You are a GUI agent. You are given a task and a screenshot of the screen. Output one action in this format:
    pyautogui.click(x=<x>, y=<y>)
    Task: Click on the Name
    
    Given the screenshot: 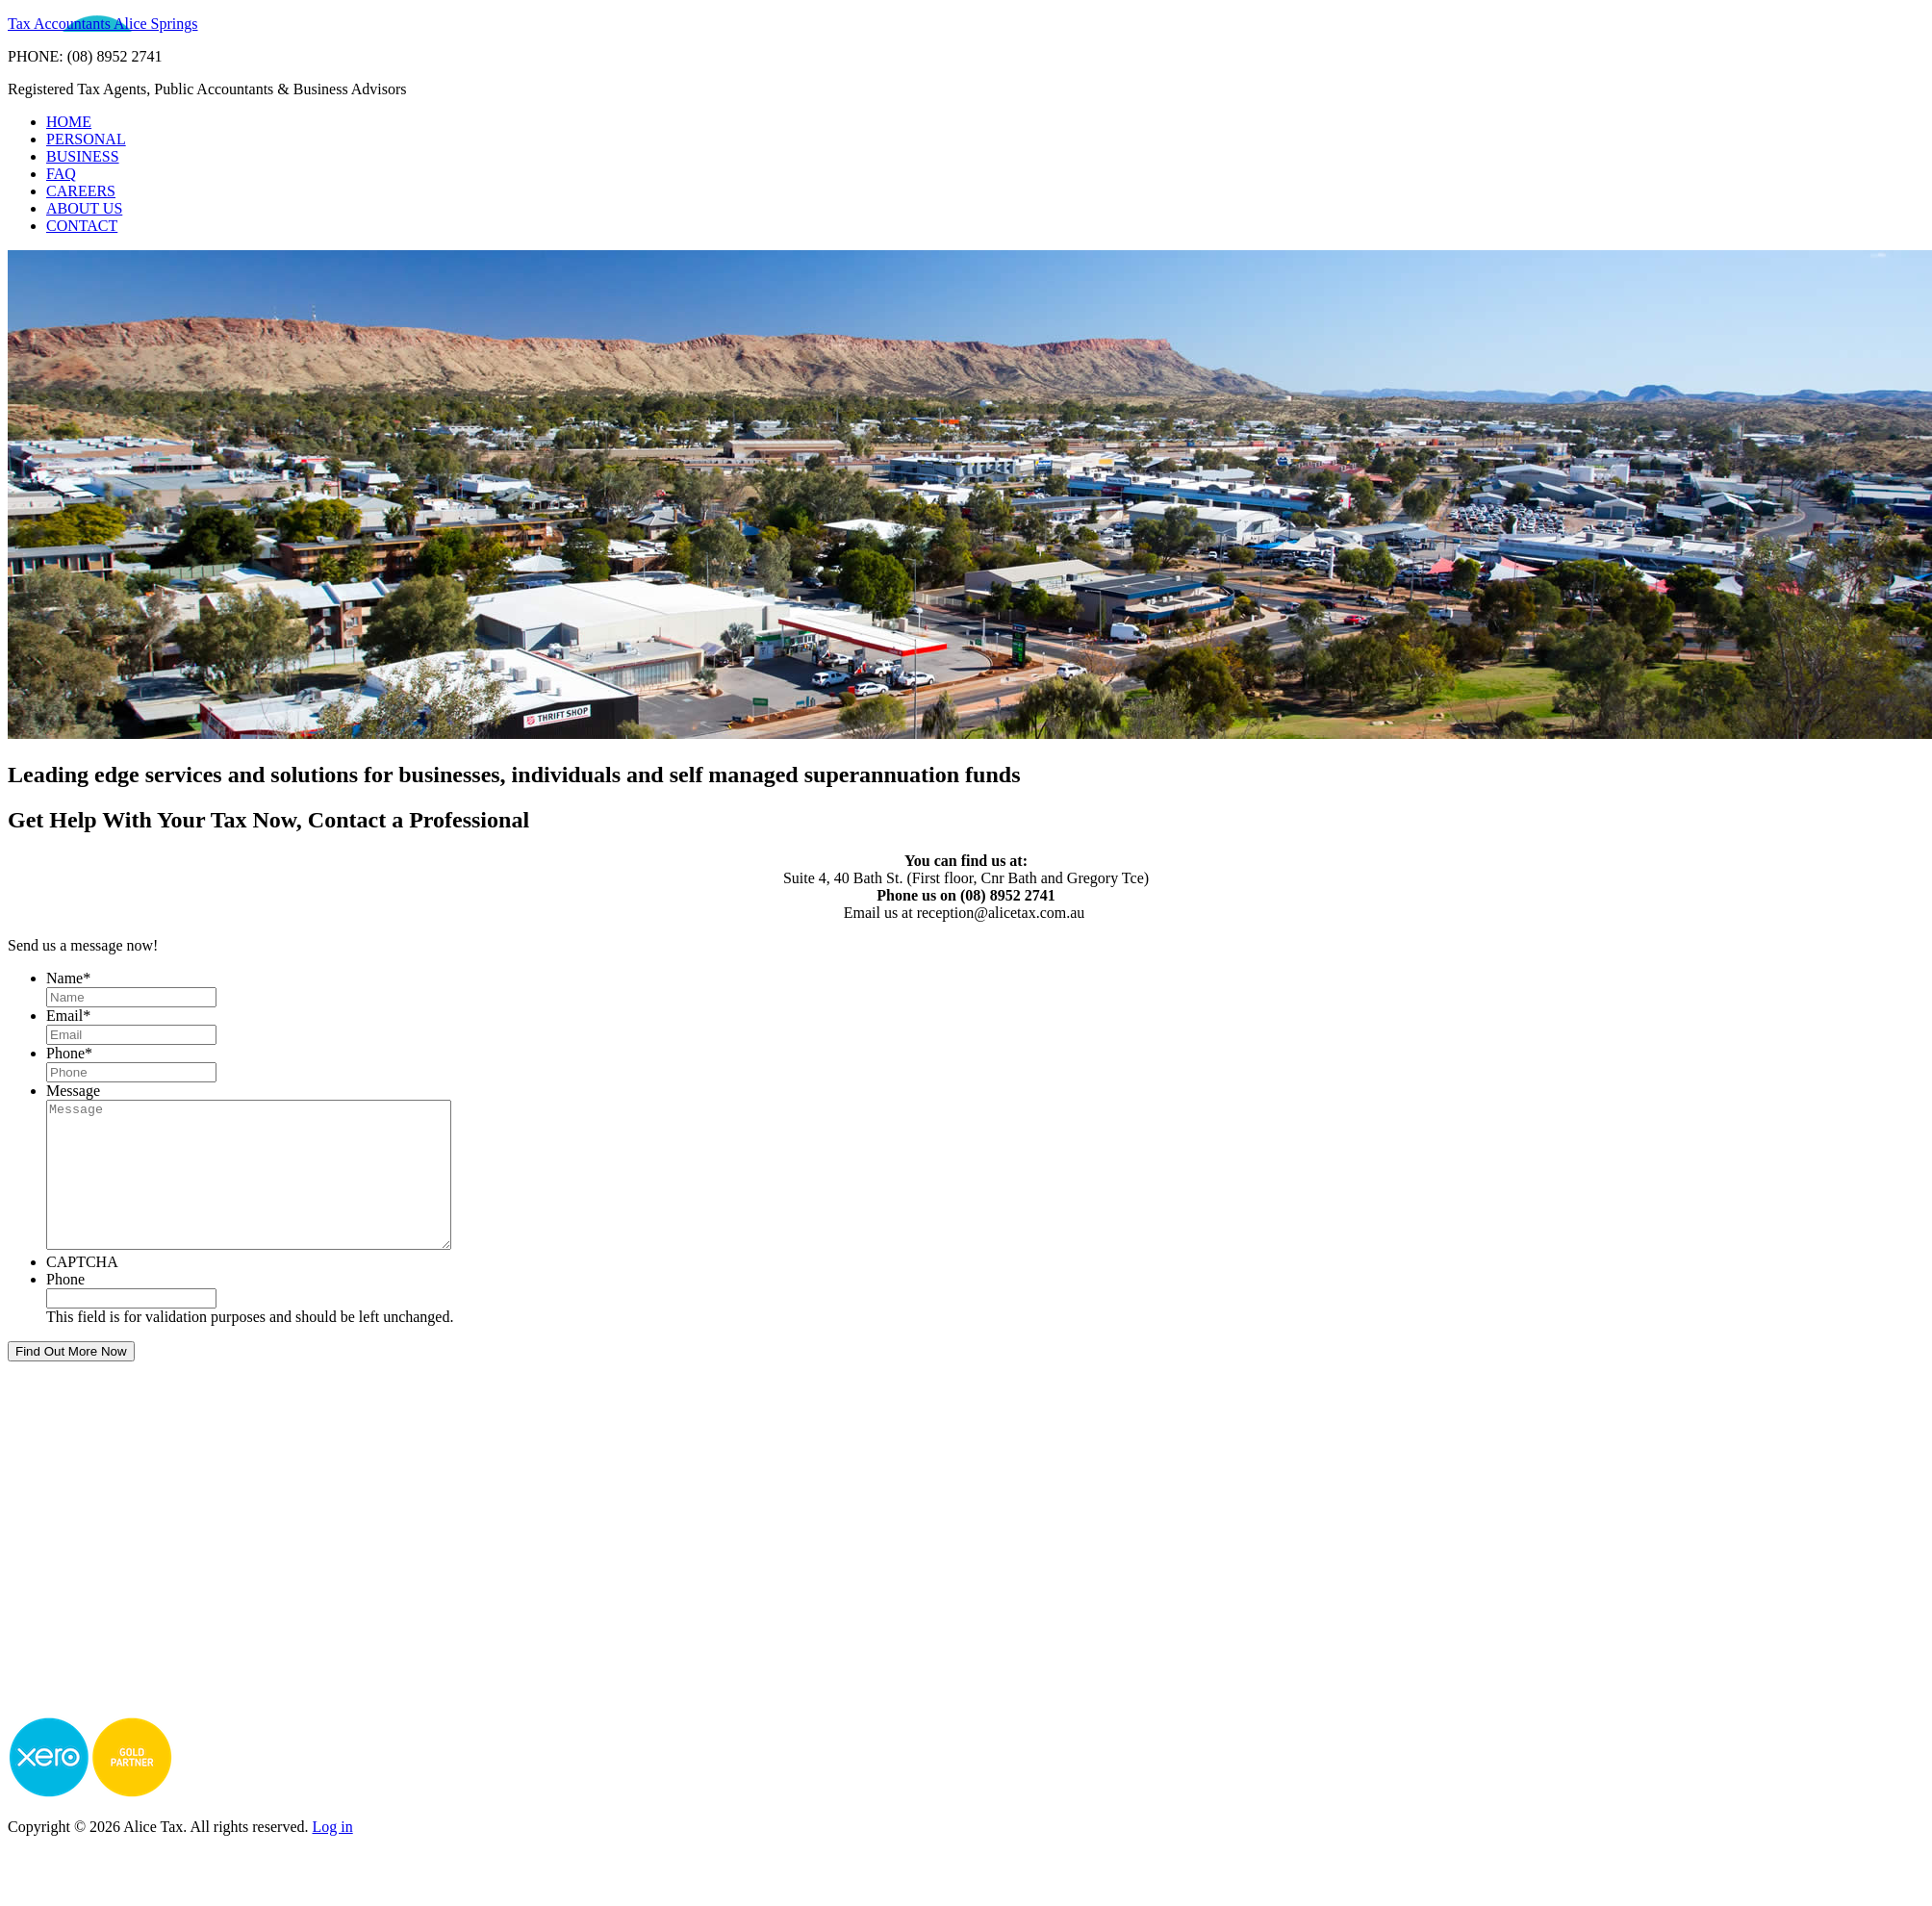 What is the action you would take?
    pyautogui.click(x=68, y=978)
    